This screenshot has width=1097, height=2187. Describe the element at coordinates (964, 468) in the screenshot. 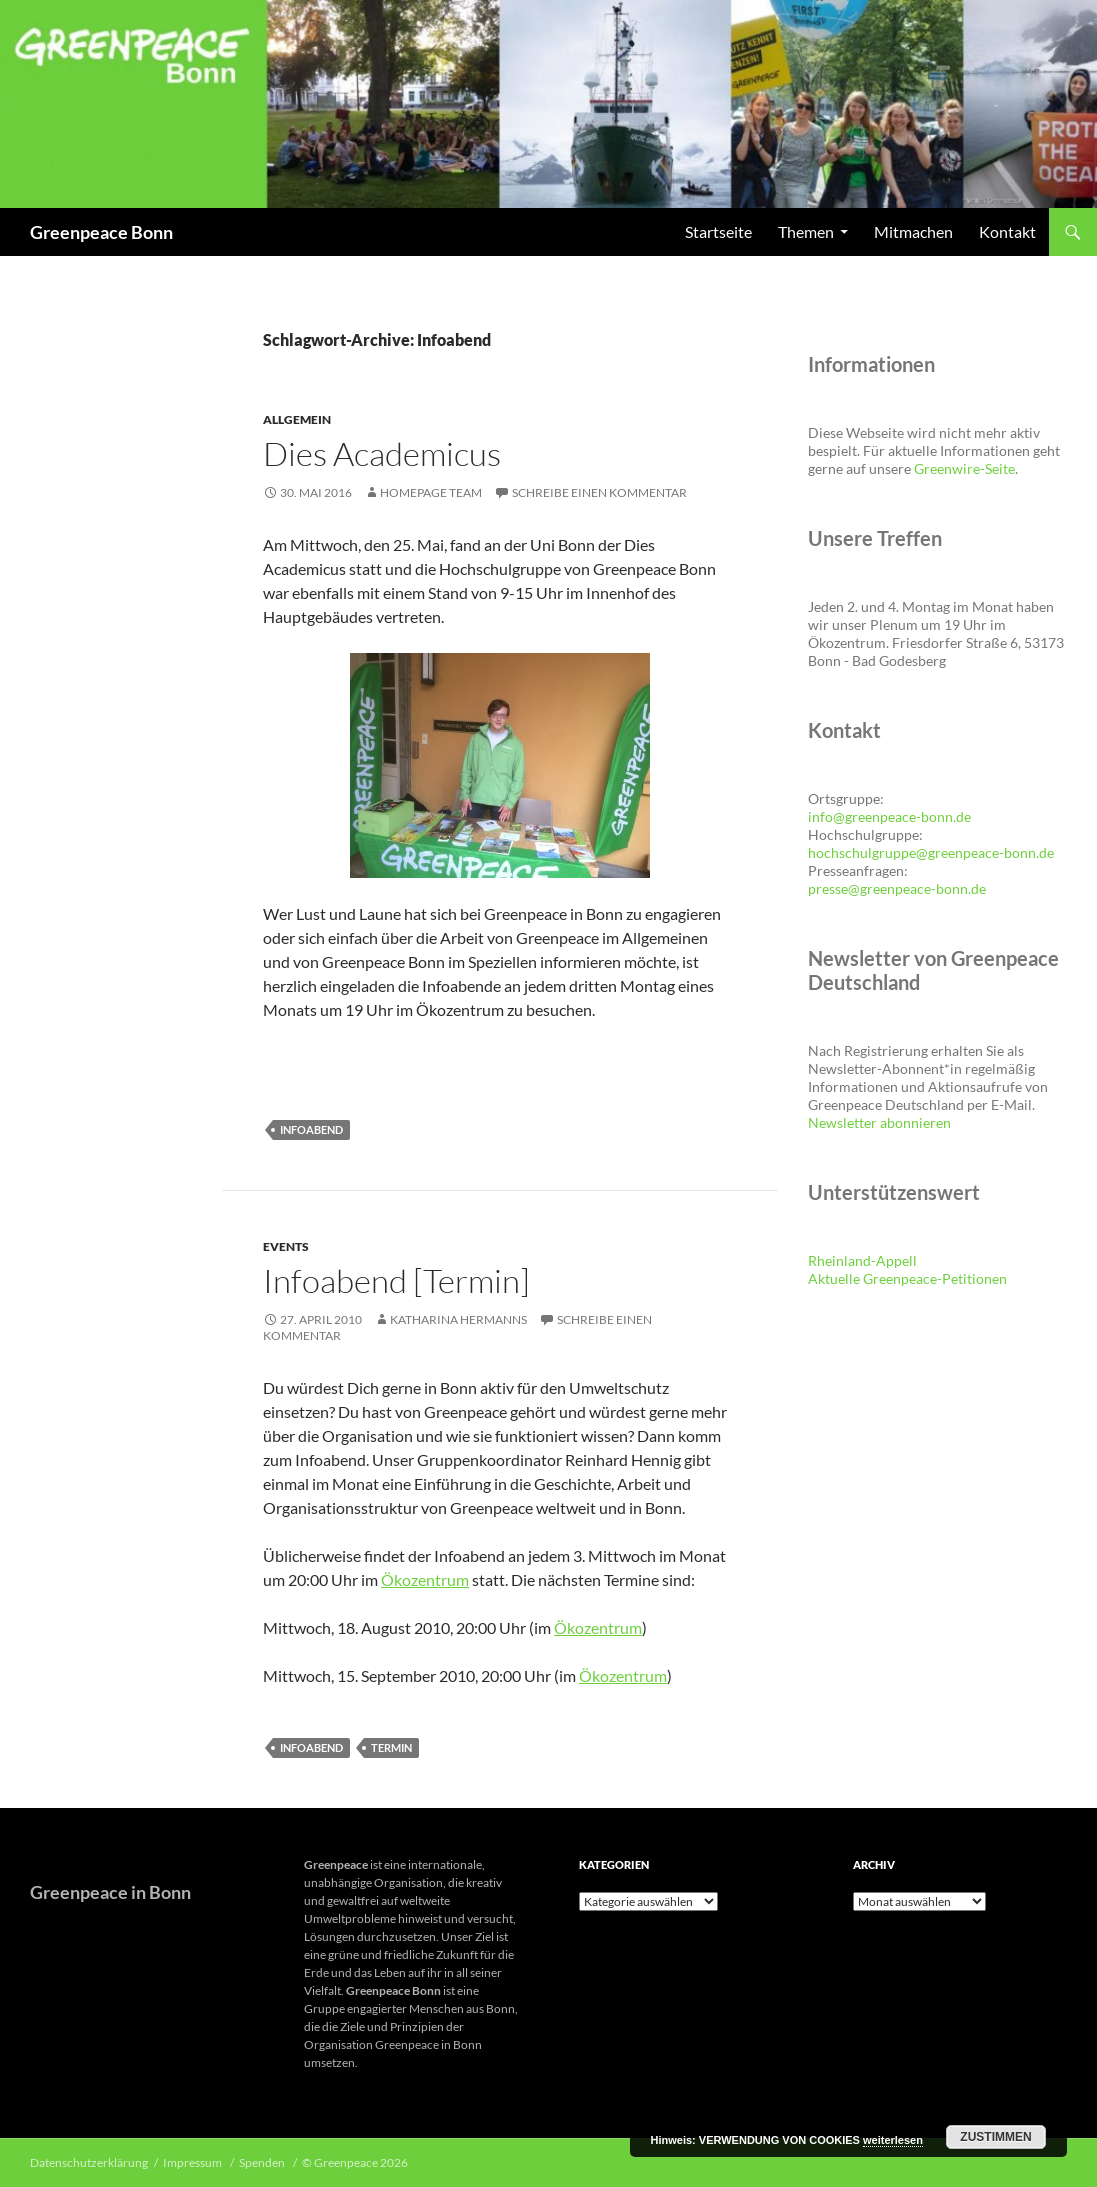

I see `Greenwire-Seite` at that location.